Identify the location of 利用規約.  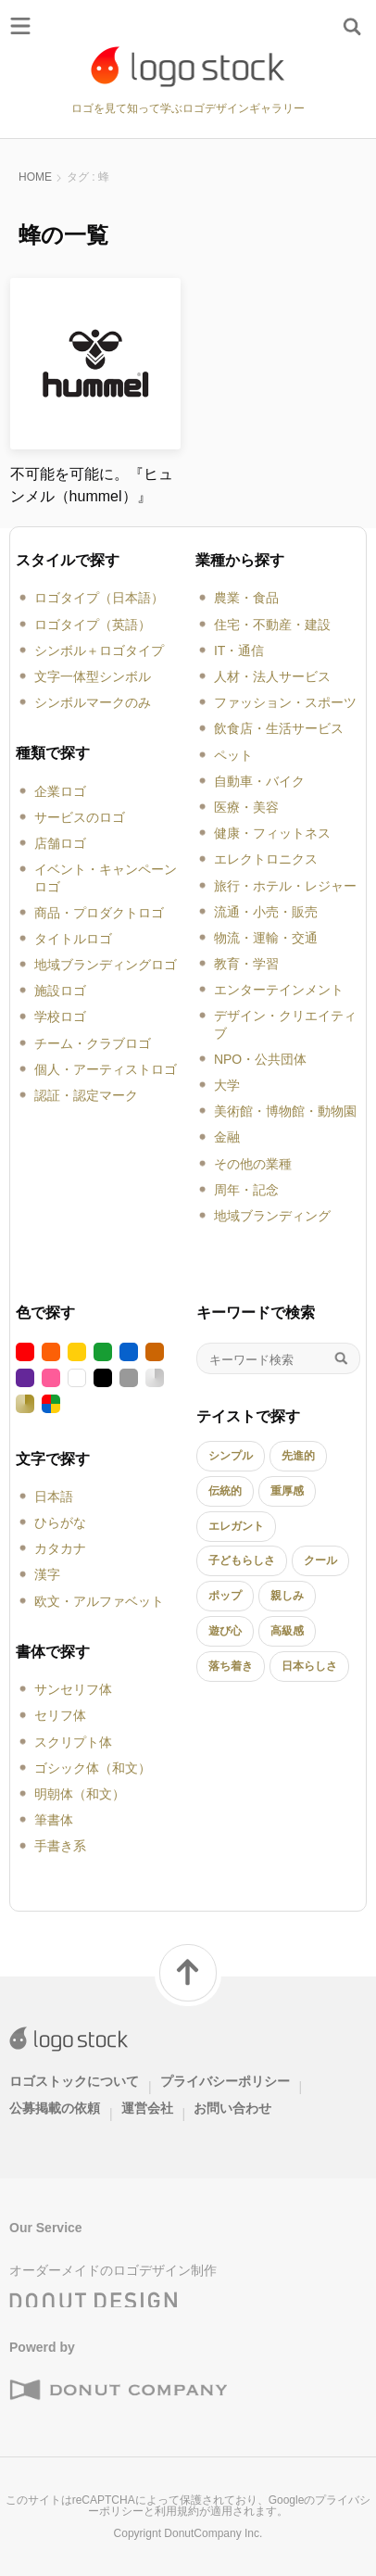
(177, 2511).